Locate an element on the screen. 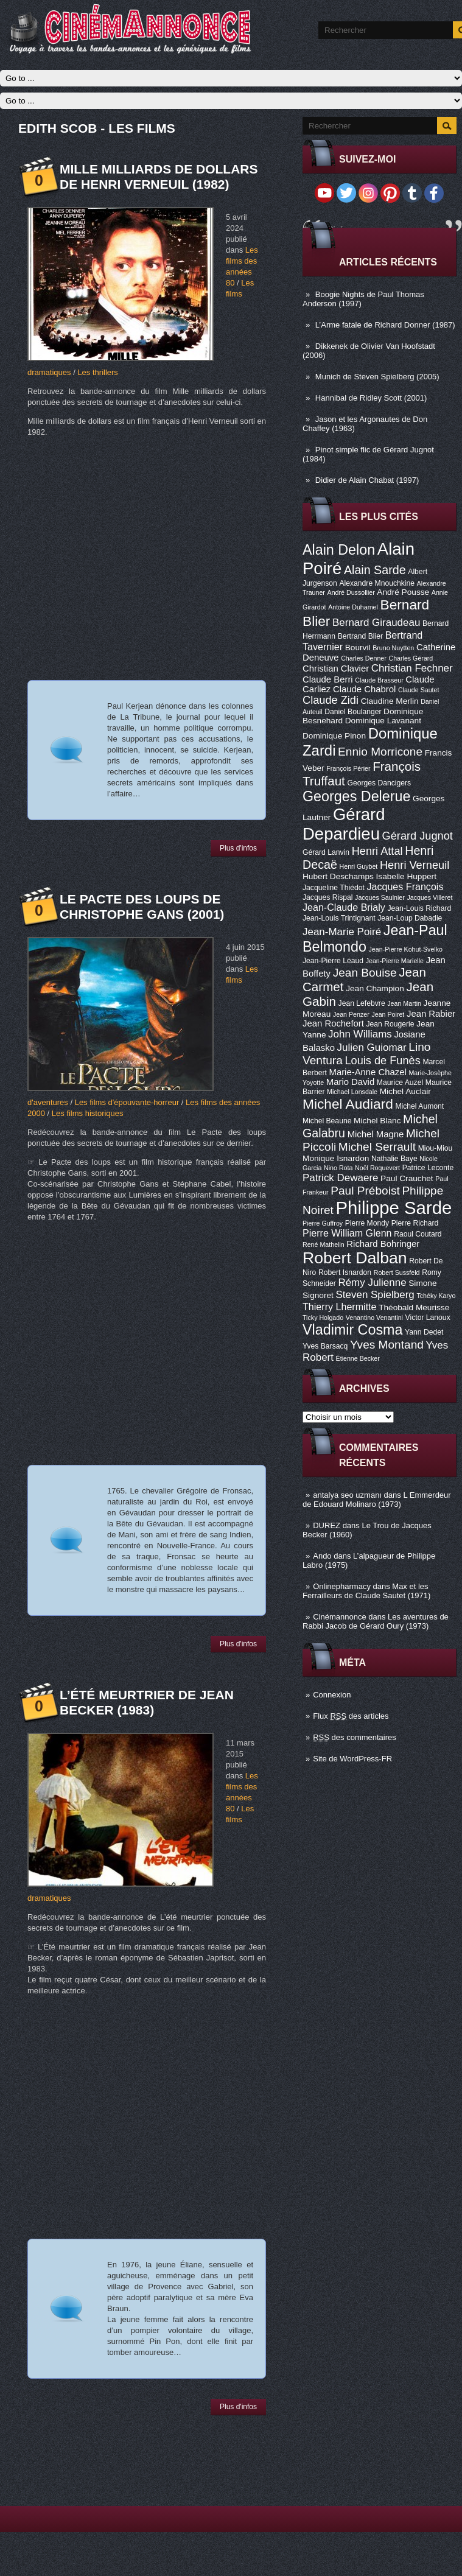  Philippe Sarde is located at coordinates (394, 1208).